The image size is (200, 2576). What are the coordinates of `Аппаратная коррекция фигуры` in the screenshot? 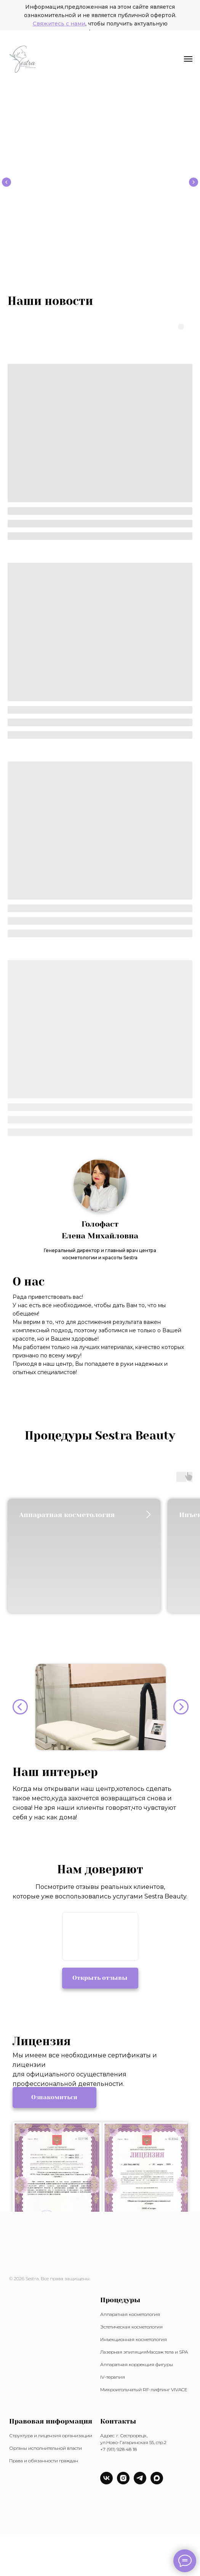 It's located at (136, 2364).